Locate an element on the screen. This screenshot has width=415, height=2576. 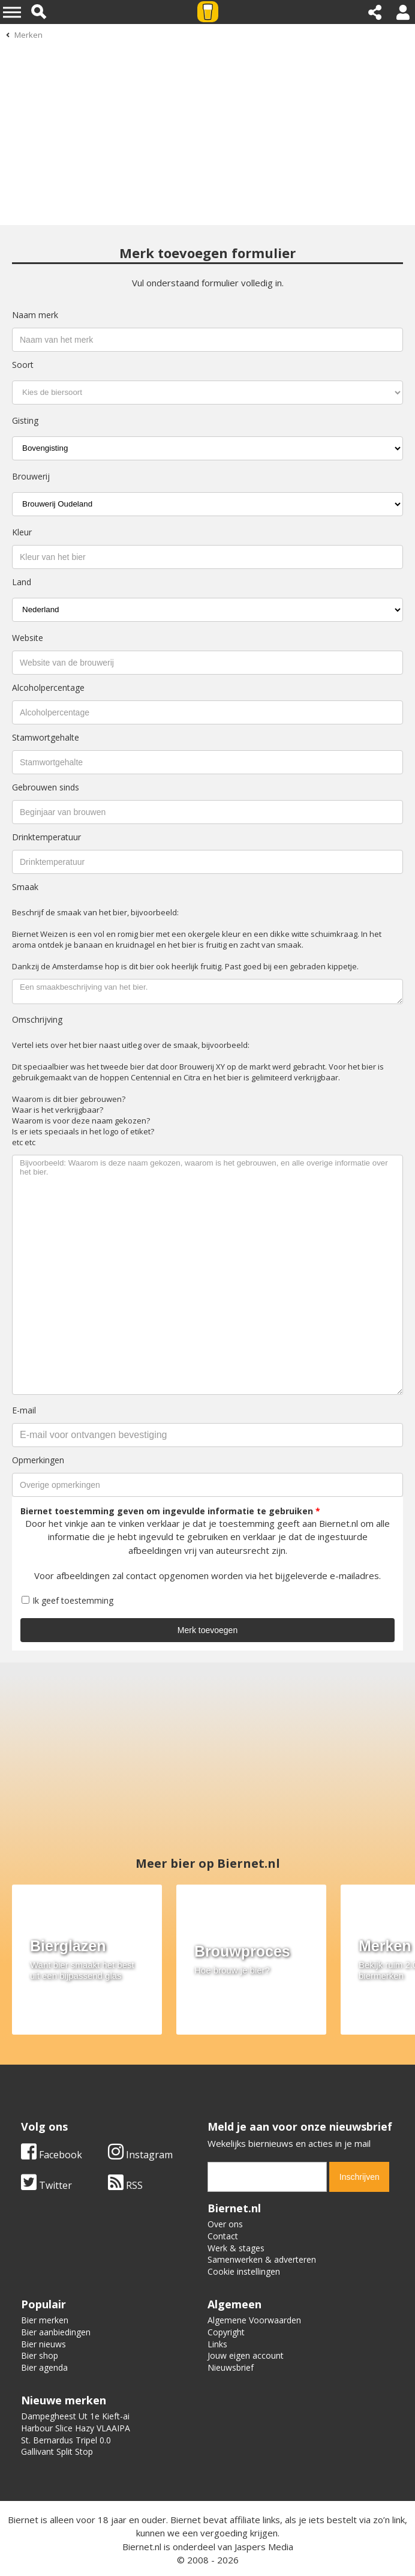
Kleur is located at coordinates (22, 532).